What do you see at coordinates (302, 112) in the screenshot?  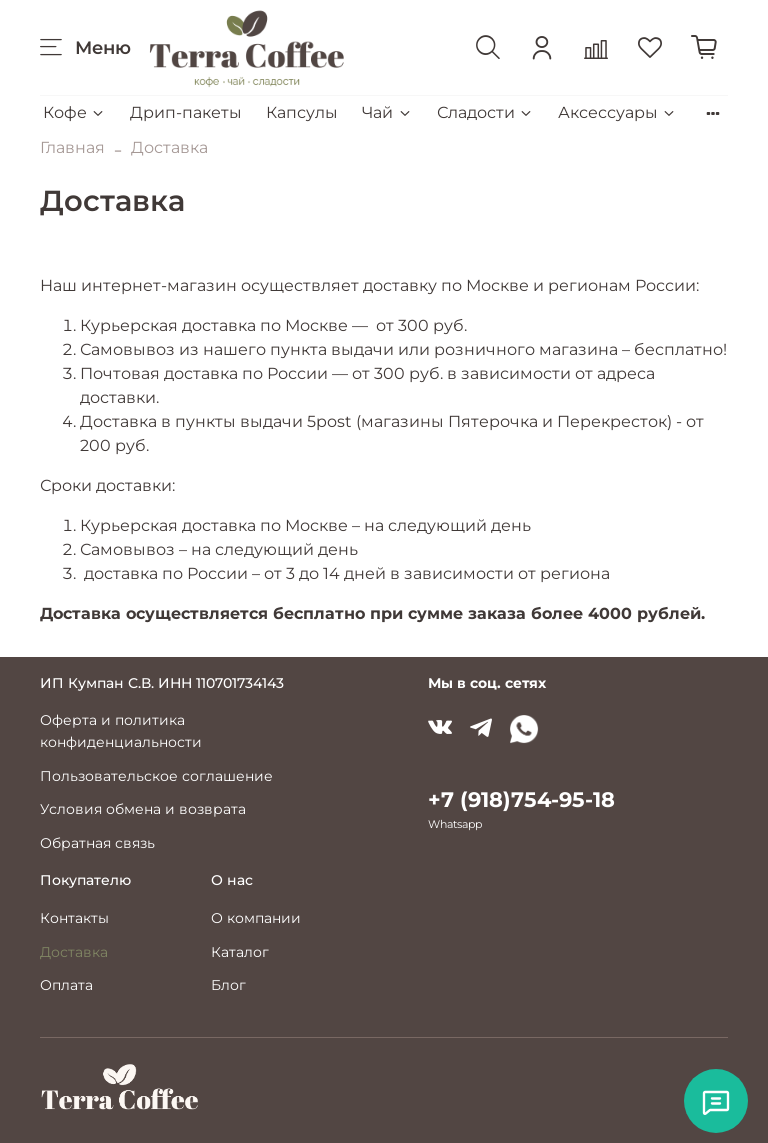 I see `Капсулы` at bounding box center [302, 112].